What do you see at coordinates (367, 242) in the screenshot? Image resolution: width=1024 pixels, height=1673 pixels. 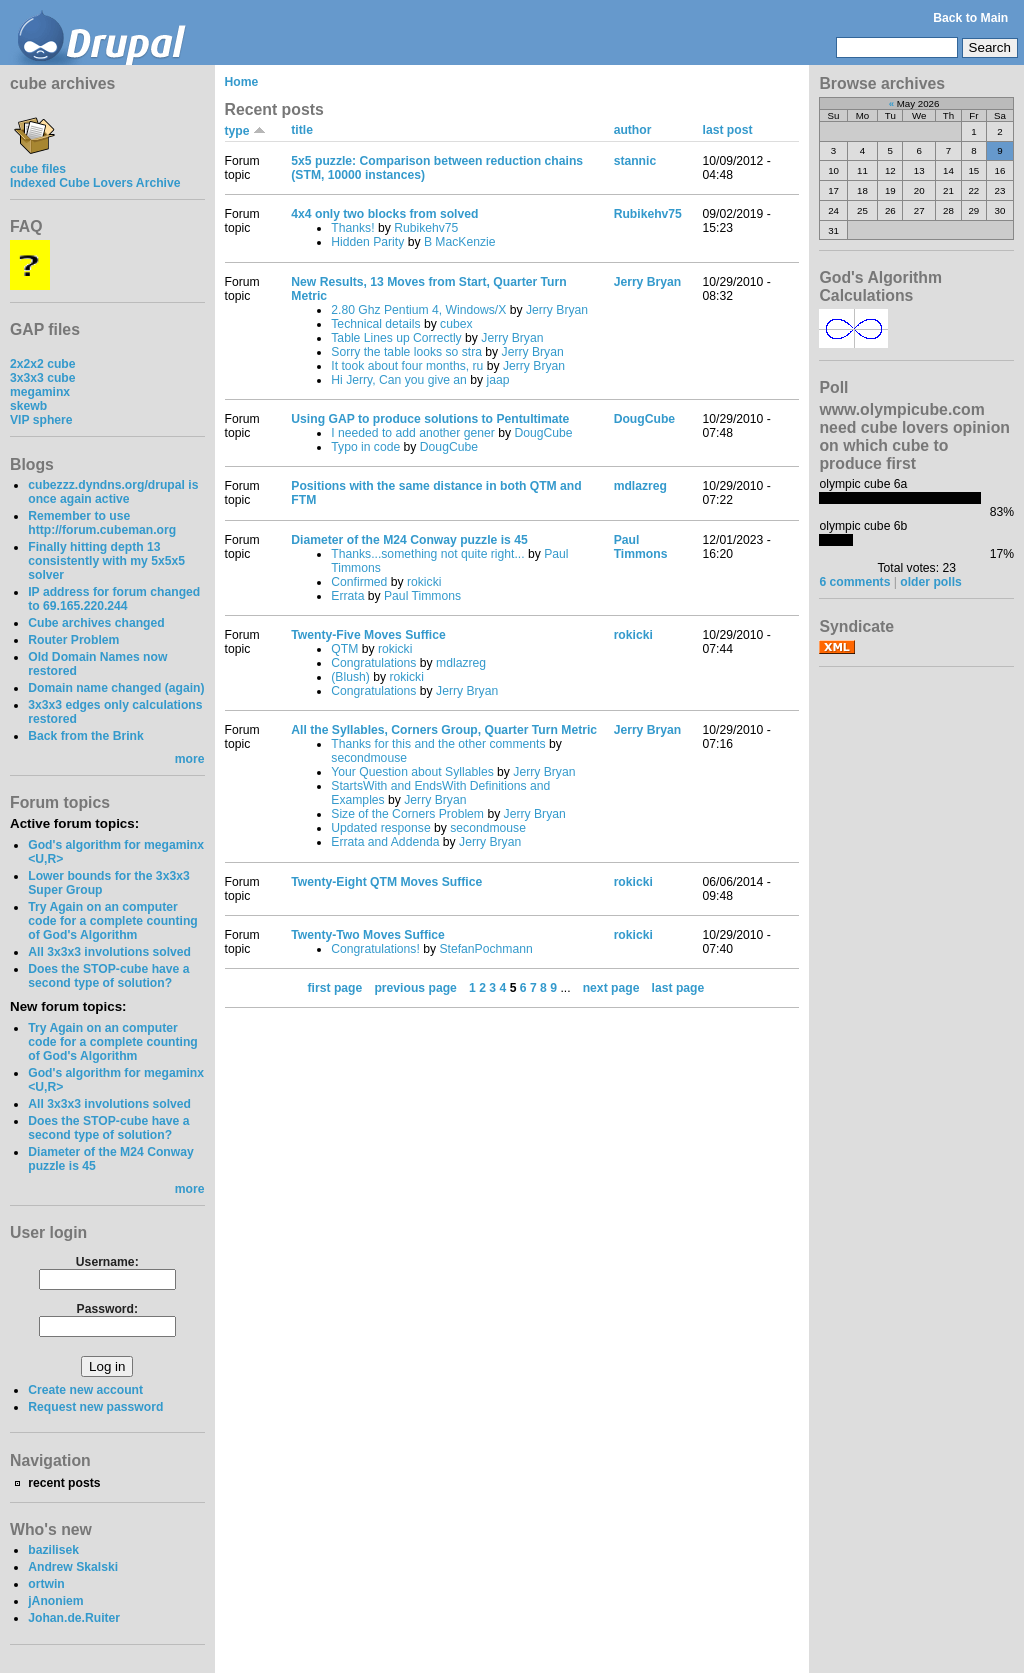 I see `Hidden Parity` at bounding box center [367, 242].